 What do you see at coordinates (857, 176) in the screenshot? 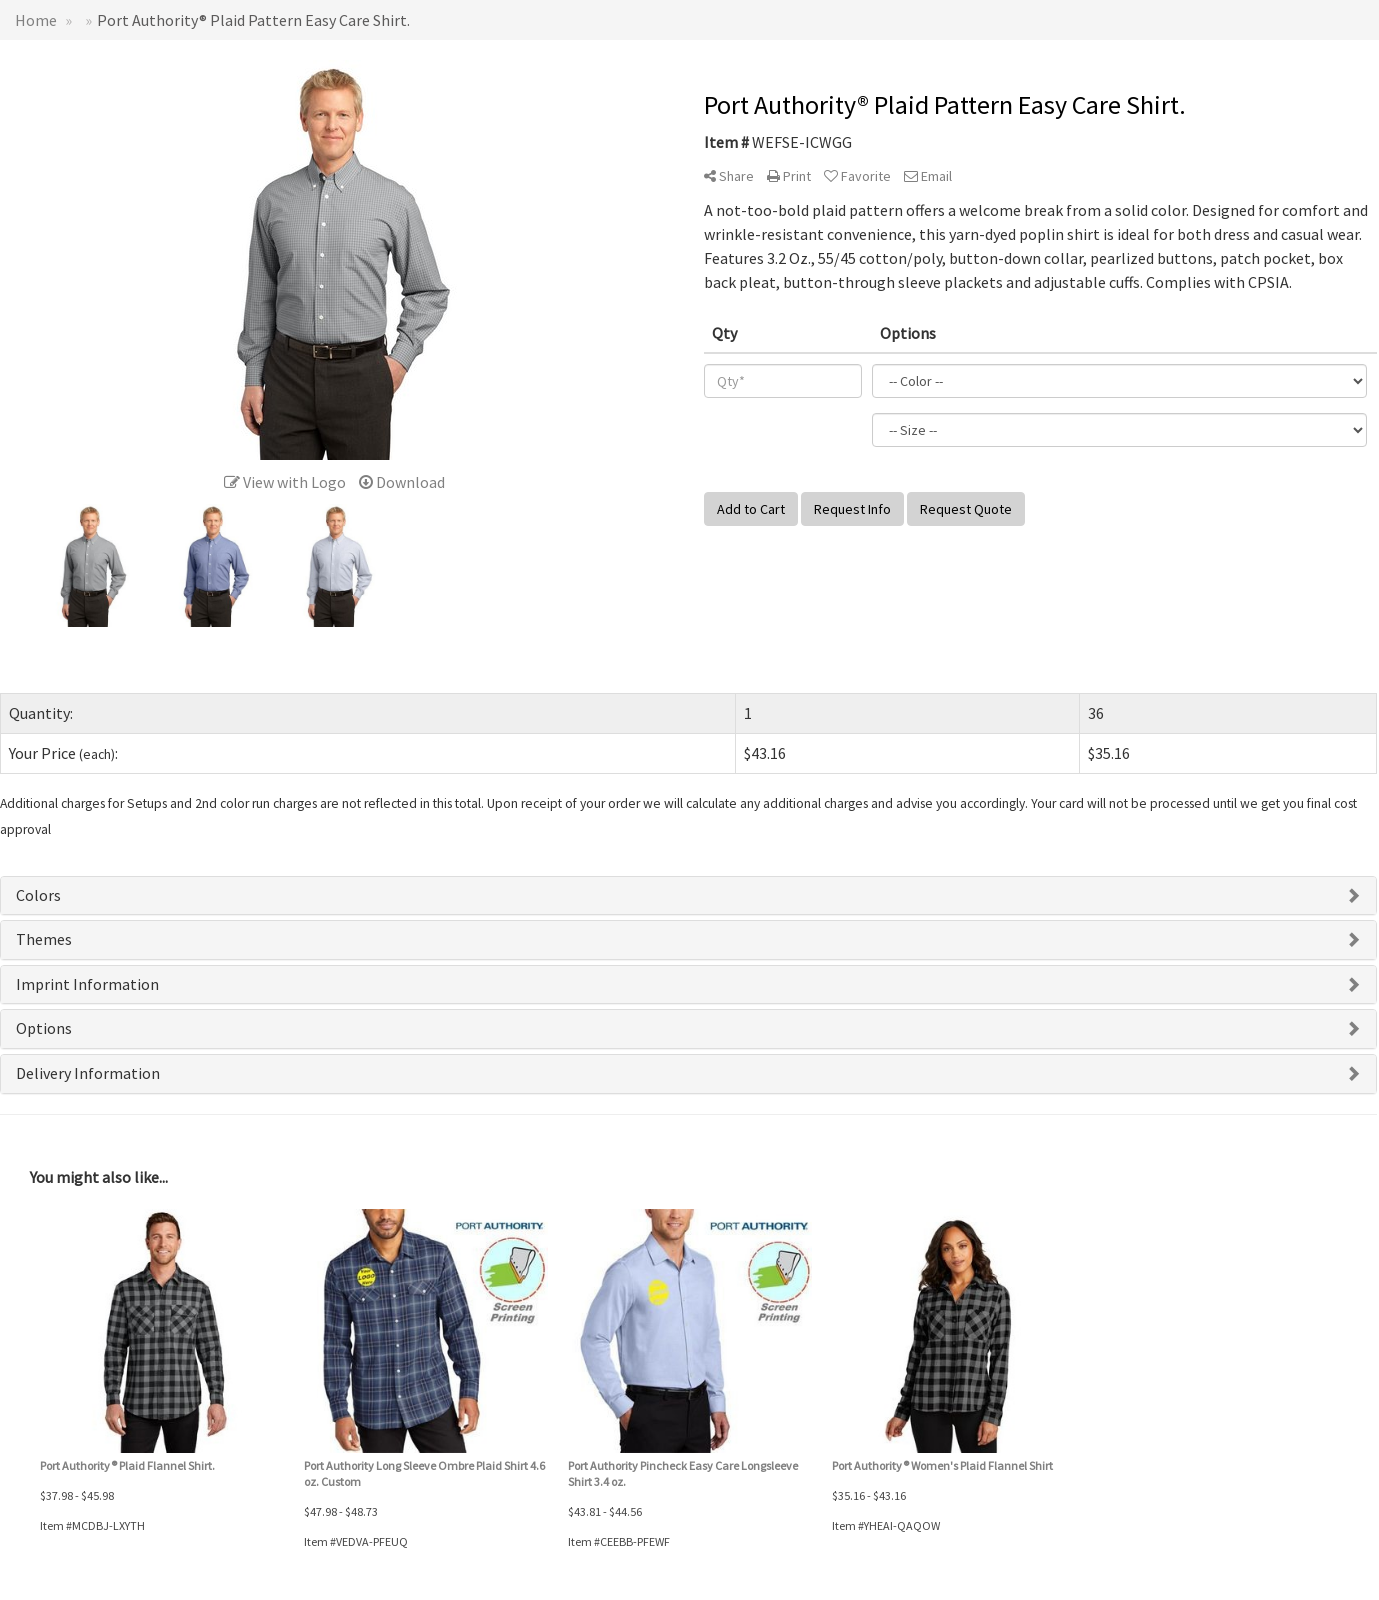
I see `Favorite` at bounding box center [857, 176].